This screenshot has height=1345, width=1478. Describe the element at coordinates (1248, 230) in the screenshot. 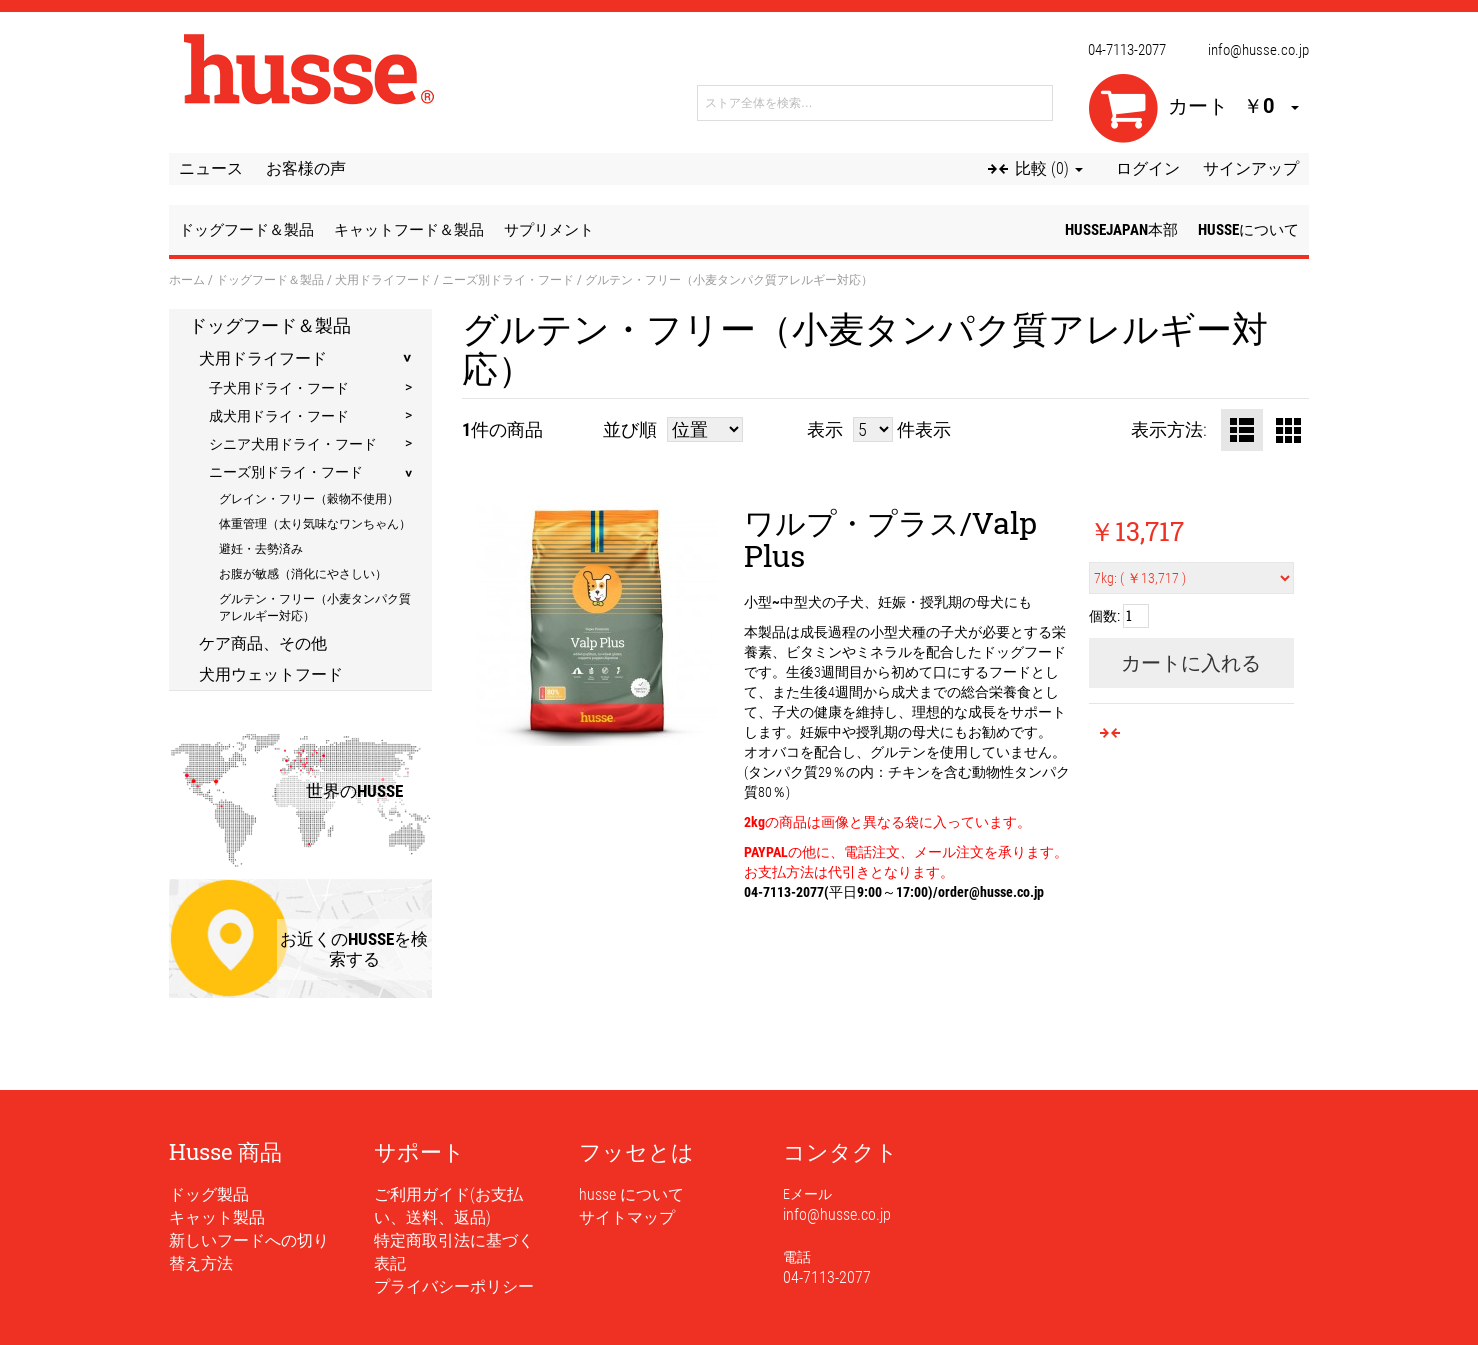

I see `husseについて [button]` at that location.